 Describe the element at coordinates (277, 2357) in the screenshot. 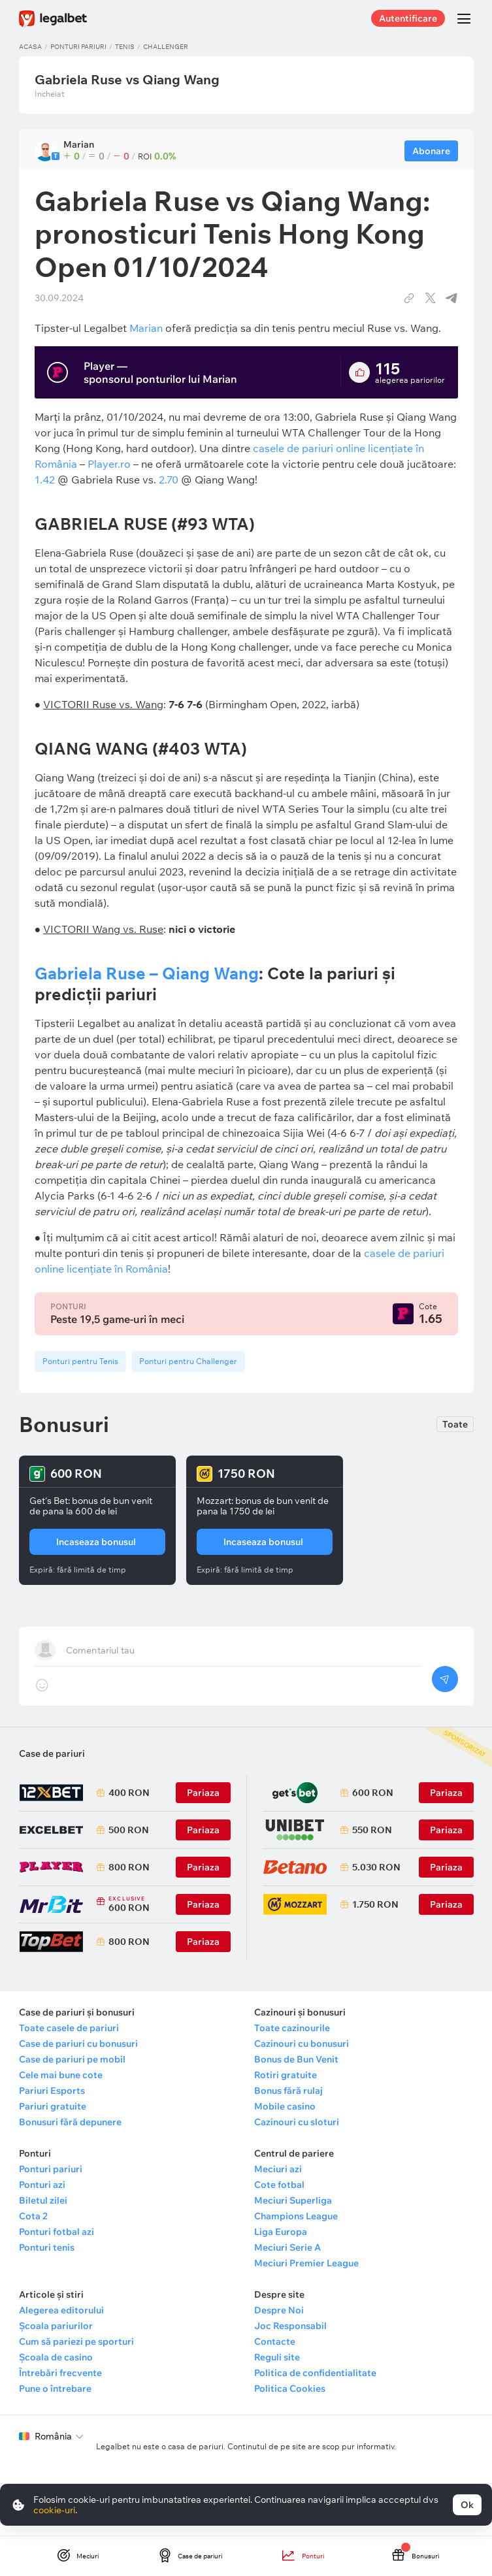

I see `Reguli site` at that location.